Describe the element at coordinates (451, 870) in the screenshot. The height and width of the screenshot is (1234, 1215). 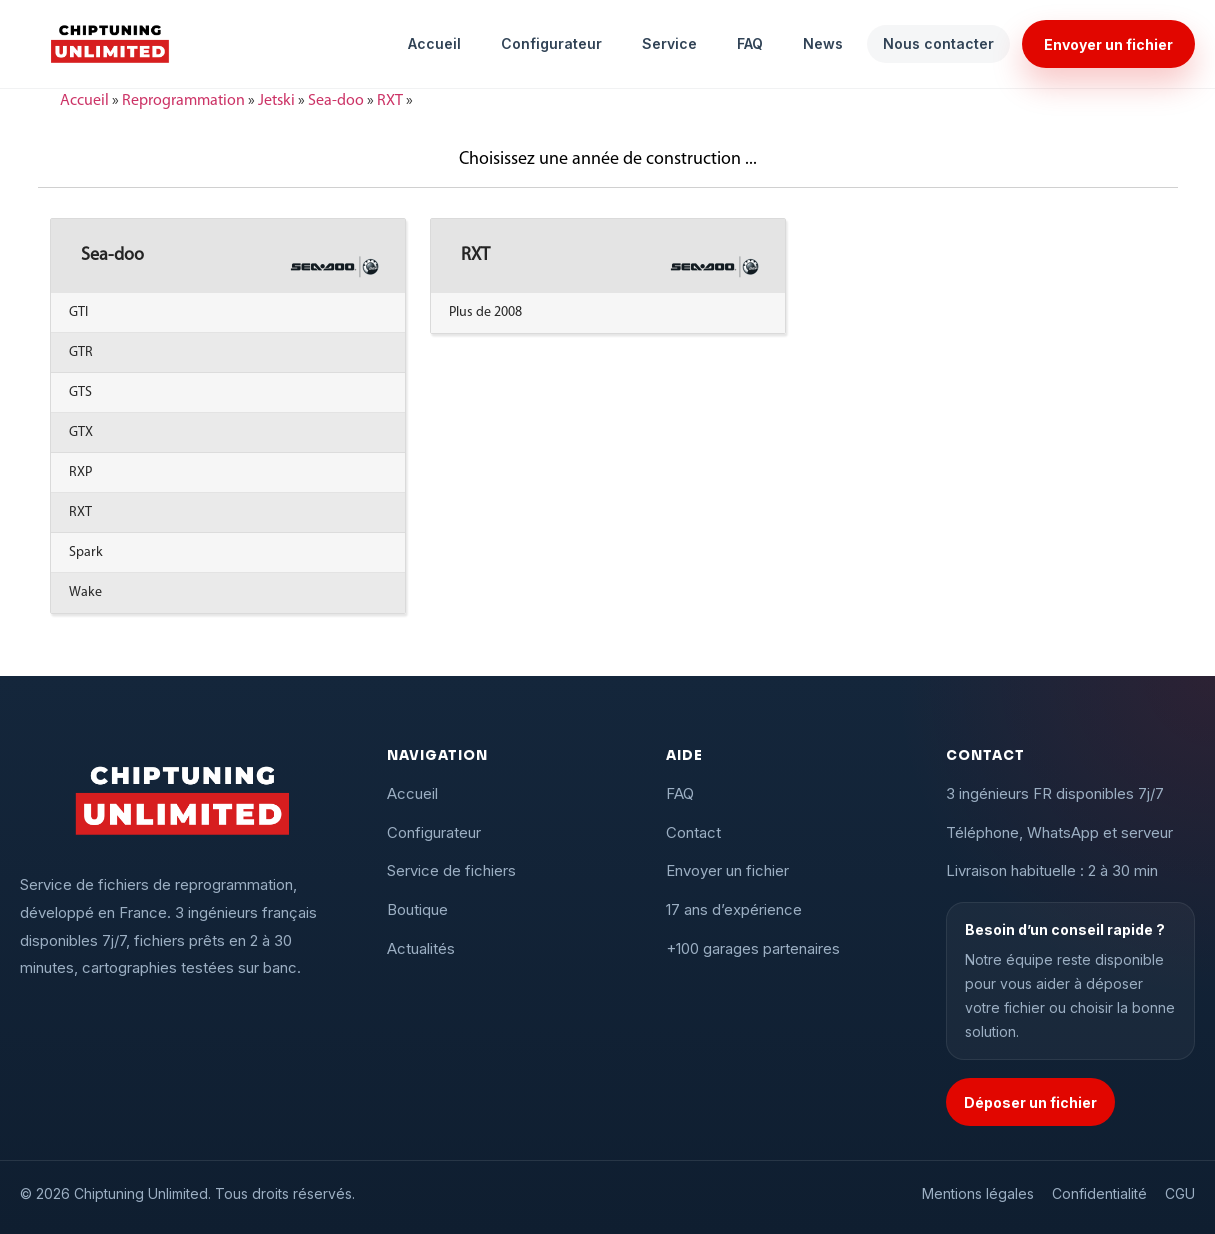
I see `Service de fichiers` at that location.